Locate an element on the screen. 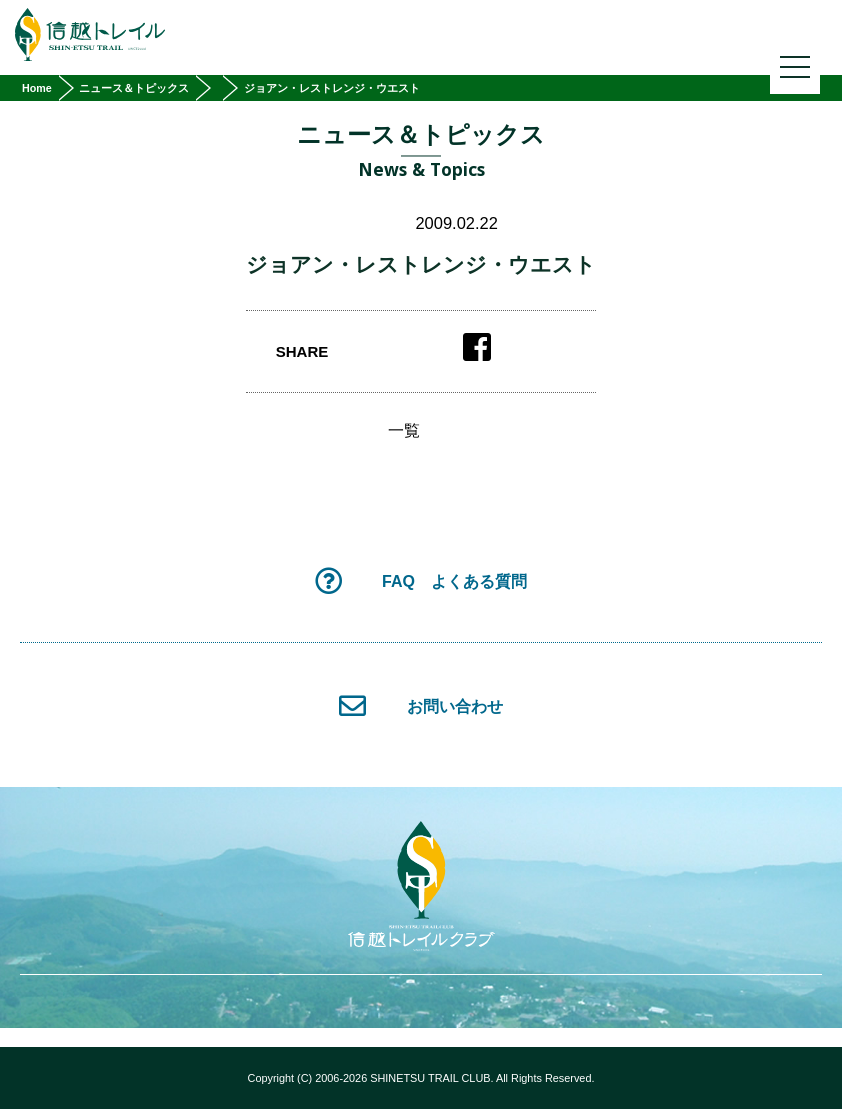 Image resolution: width=842 pixels, height=1109 pixels. FAQ よくある質問 is located at coordinates (421, 580).